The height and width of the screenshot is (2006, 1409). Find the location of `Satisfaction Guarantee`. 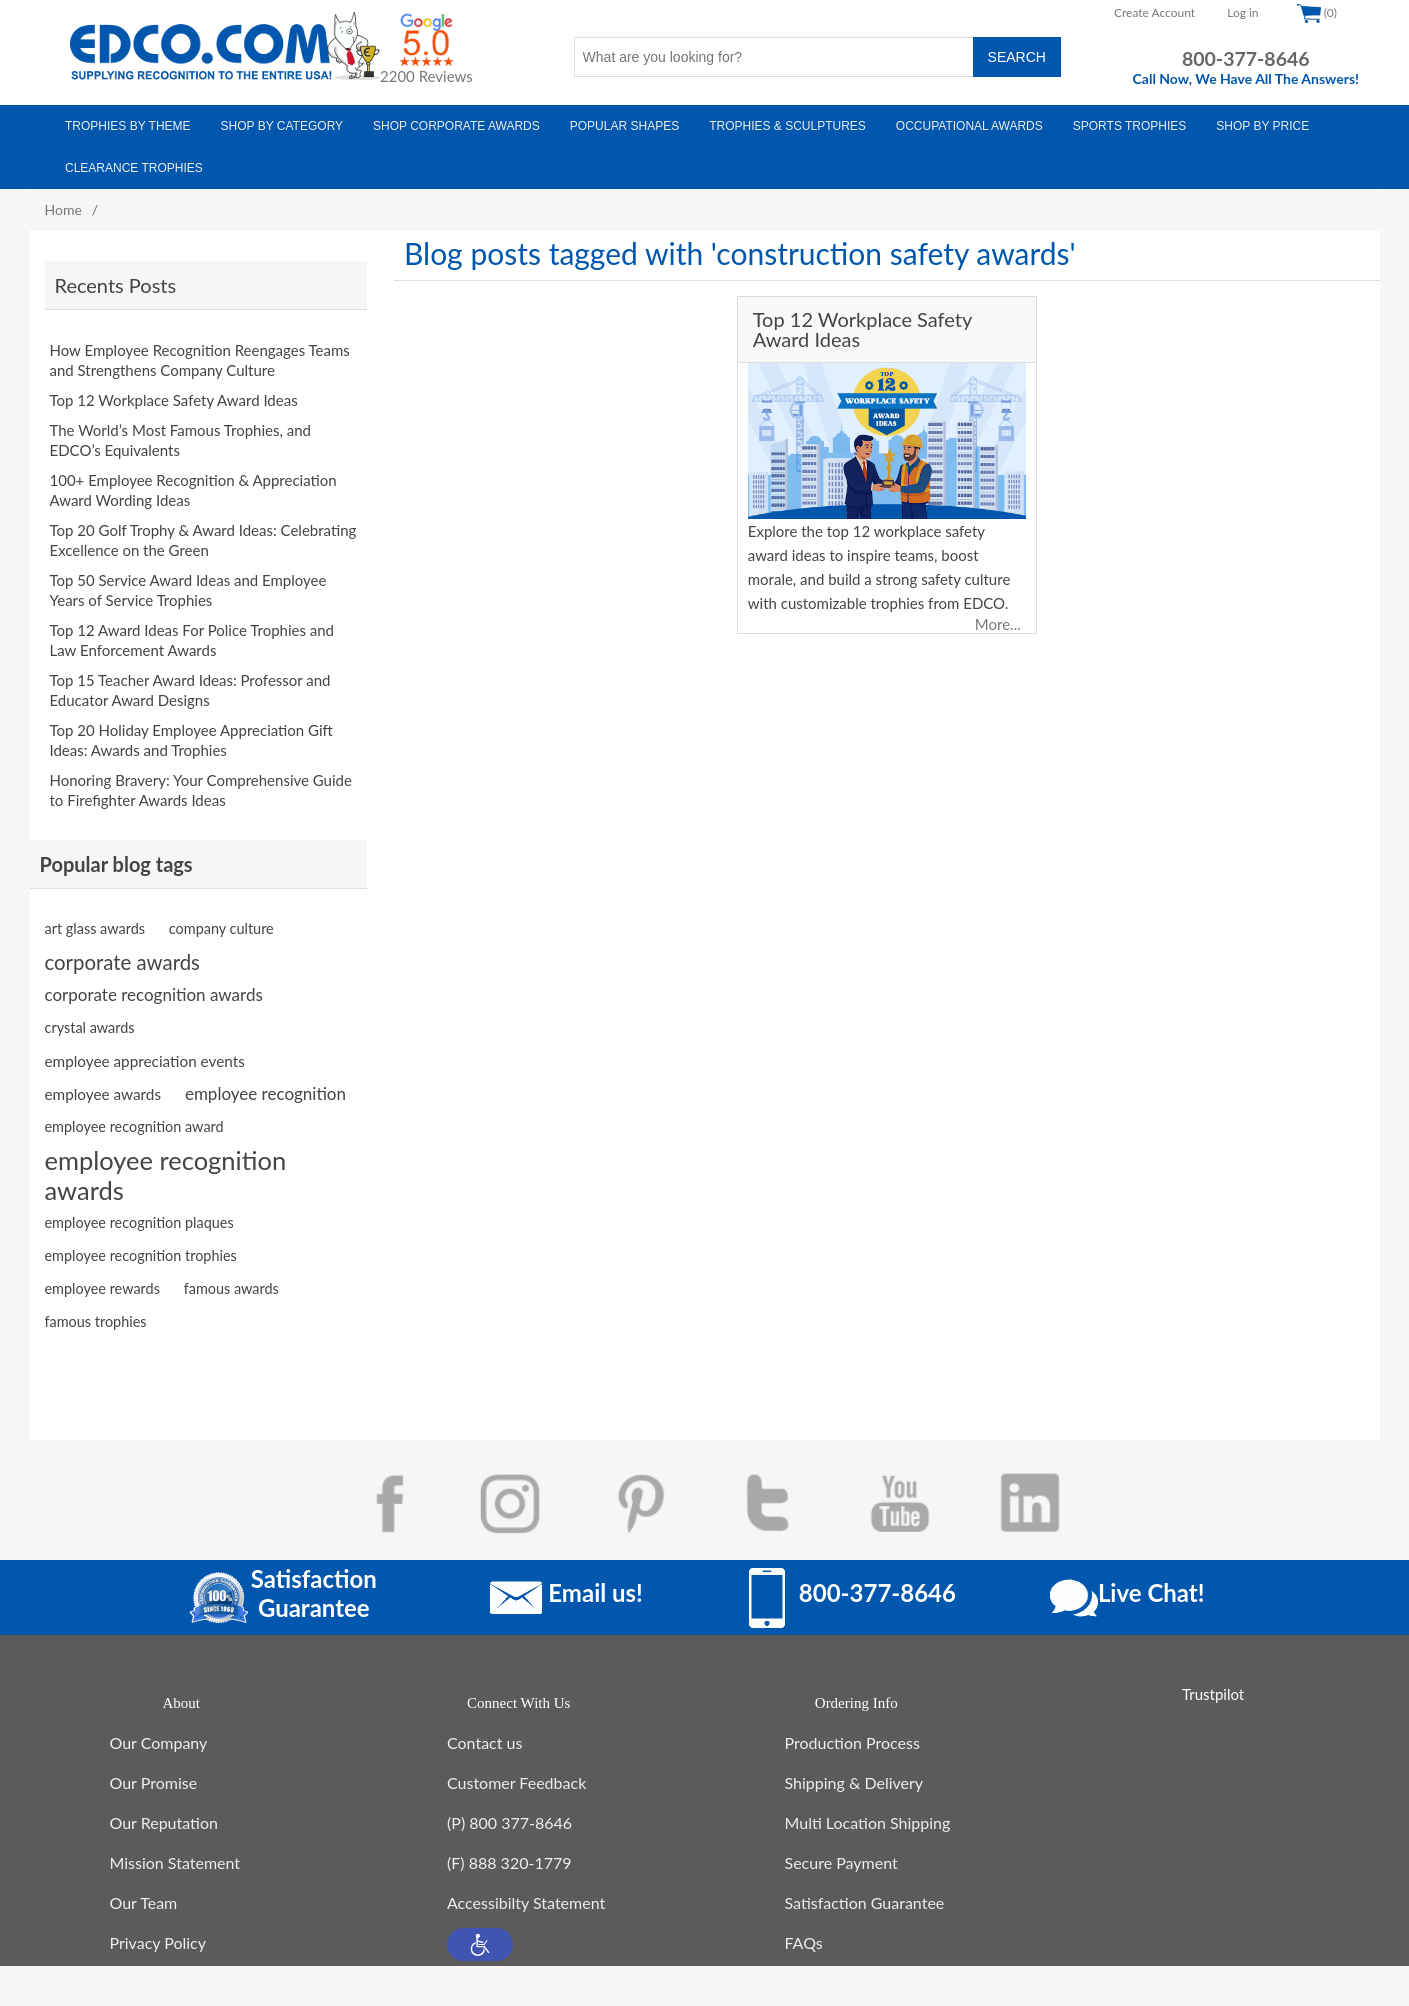

Satisfaction Guarantee is located at coordinates (865, 1892).